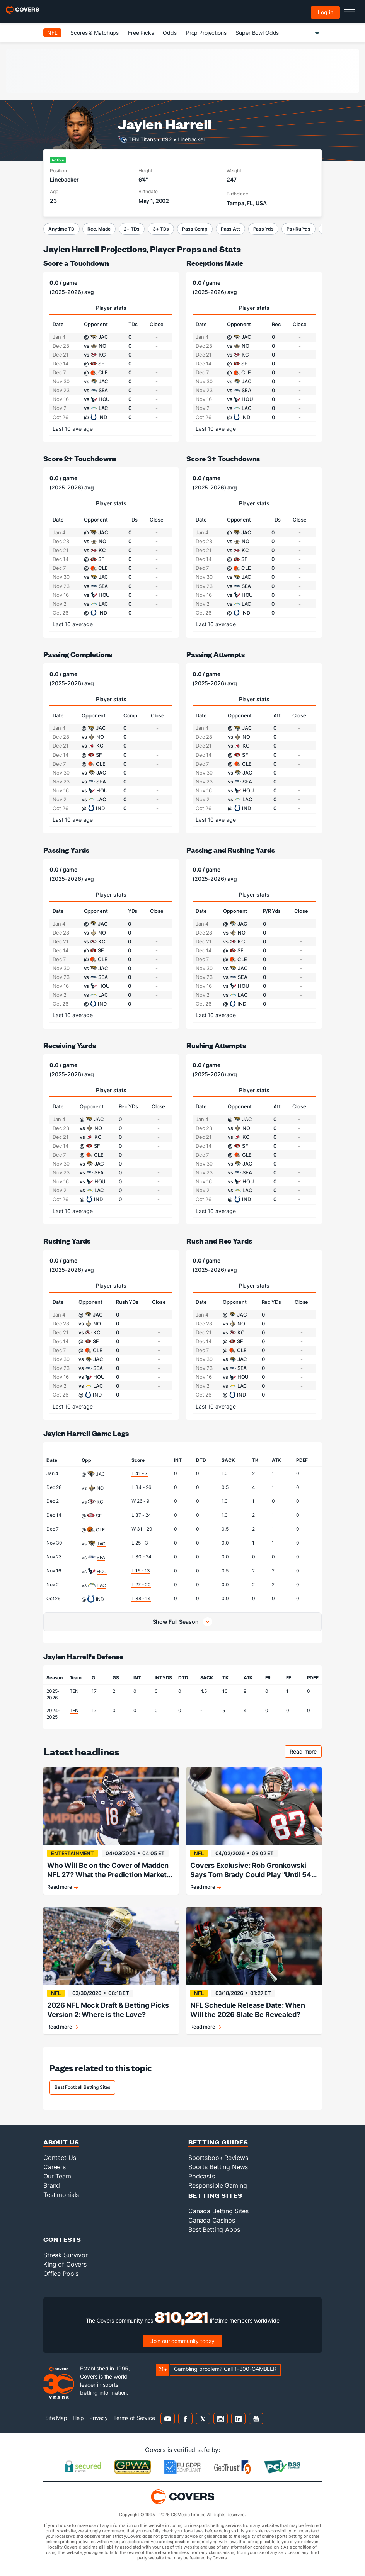 This screenshot has height=2576, width=365. What do you see at coordinates (108, 2010) in the screenshot?
I see `2026 NFL Mock Draft & Betting Picks Version 2: Where is the Love?` at bounding box center [108, 2010].